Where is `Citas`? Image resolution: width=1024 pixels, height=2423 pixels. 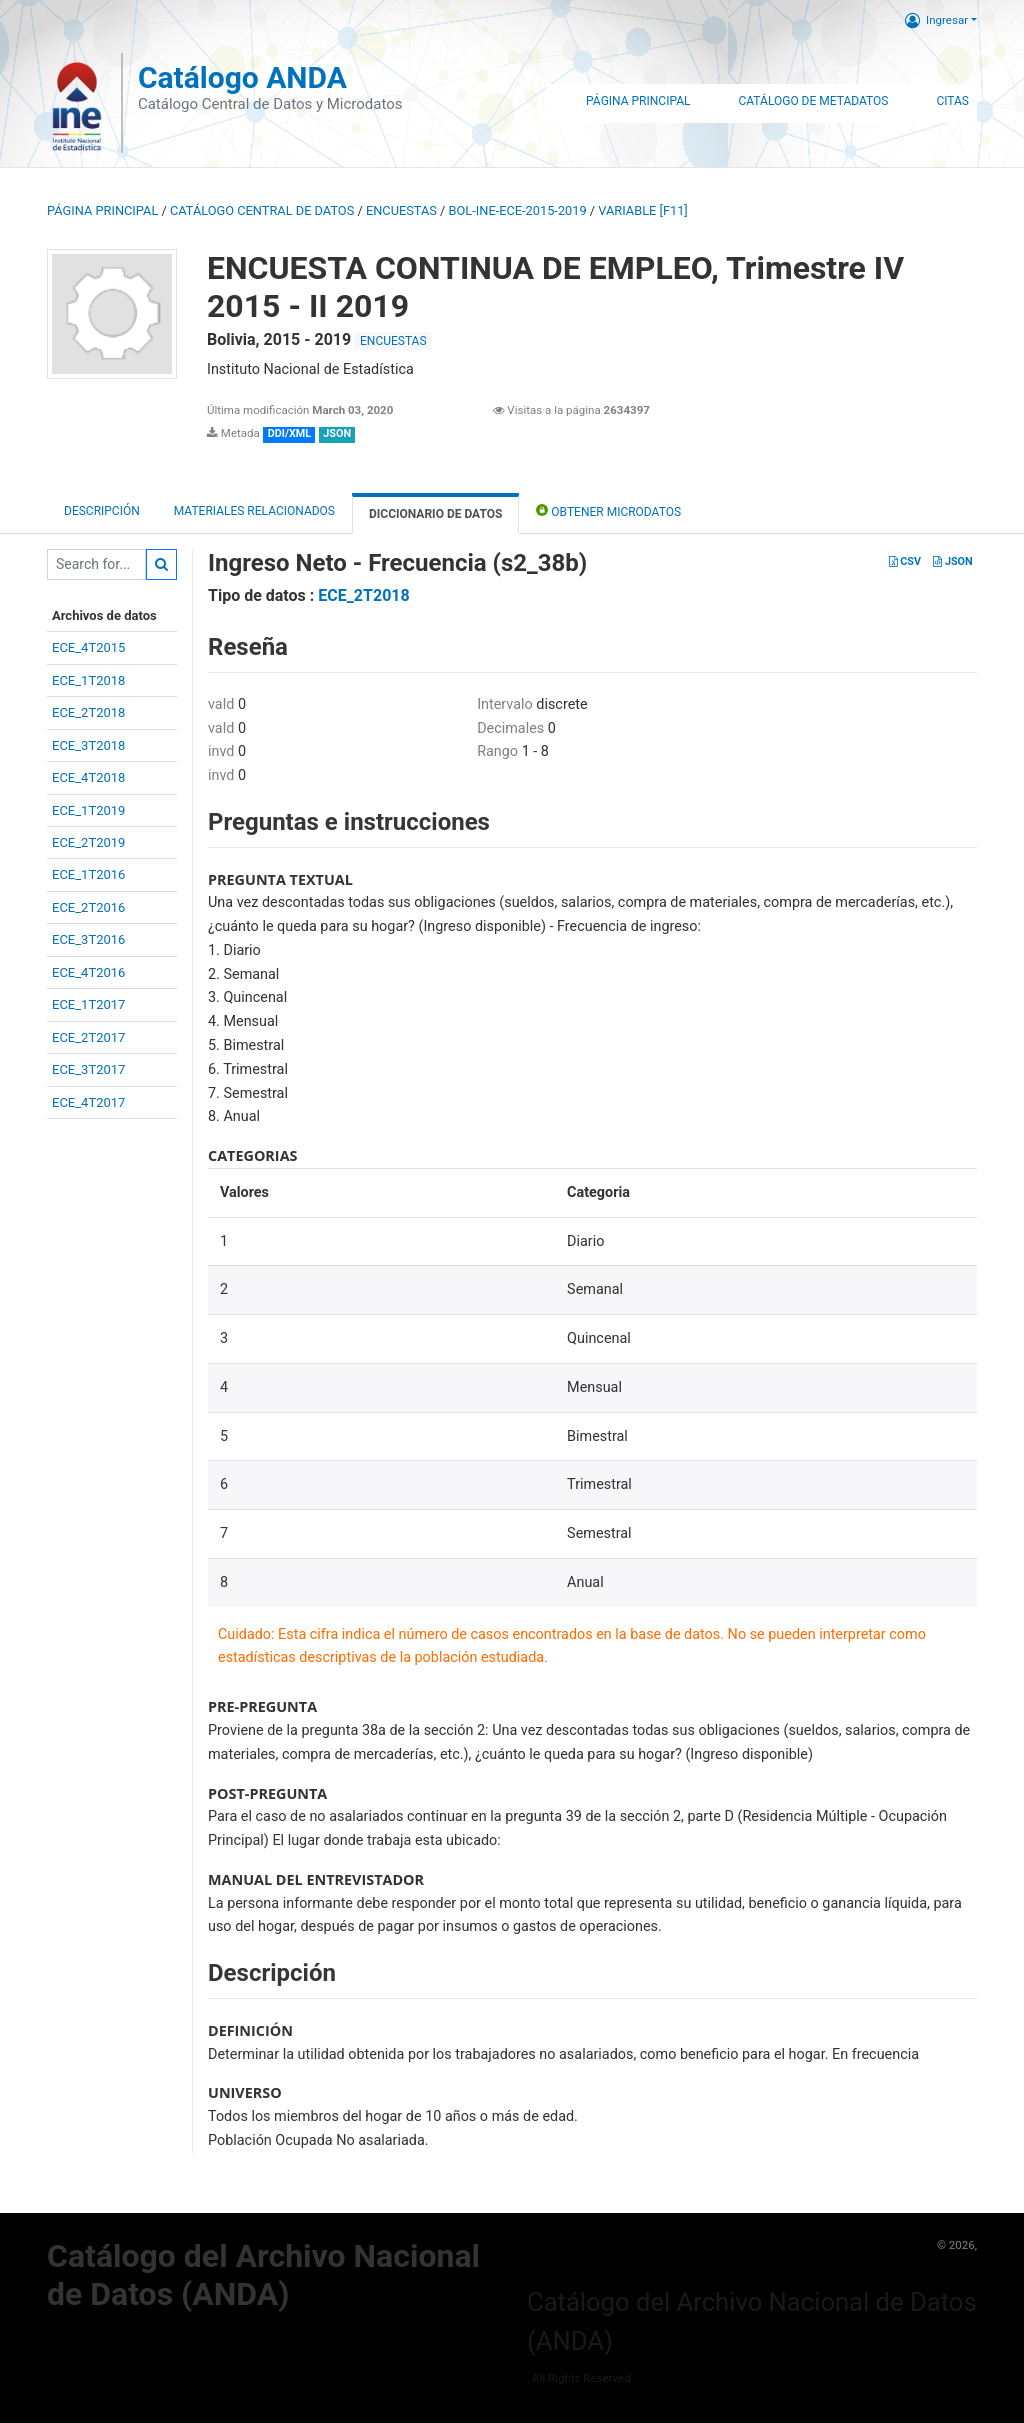
Citas is located at coordinates (952, 101).